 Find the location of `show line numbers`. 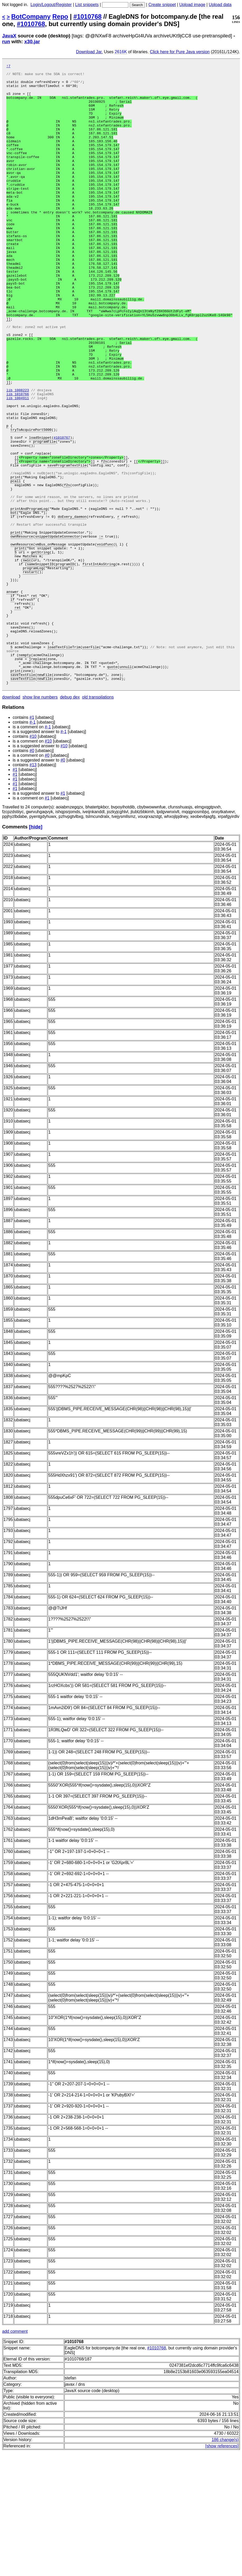

show line numbers is located at coordinates (39, 821).